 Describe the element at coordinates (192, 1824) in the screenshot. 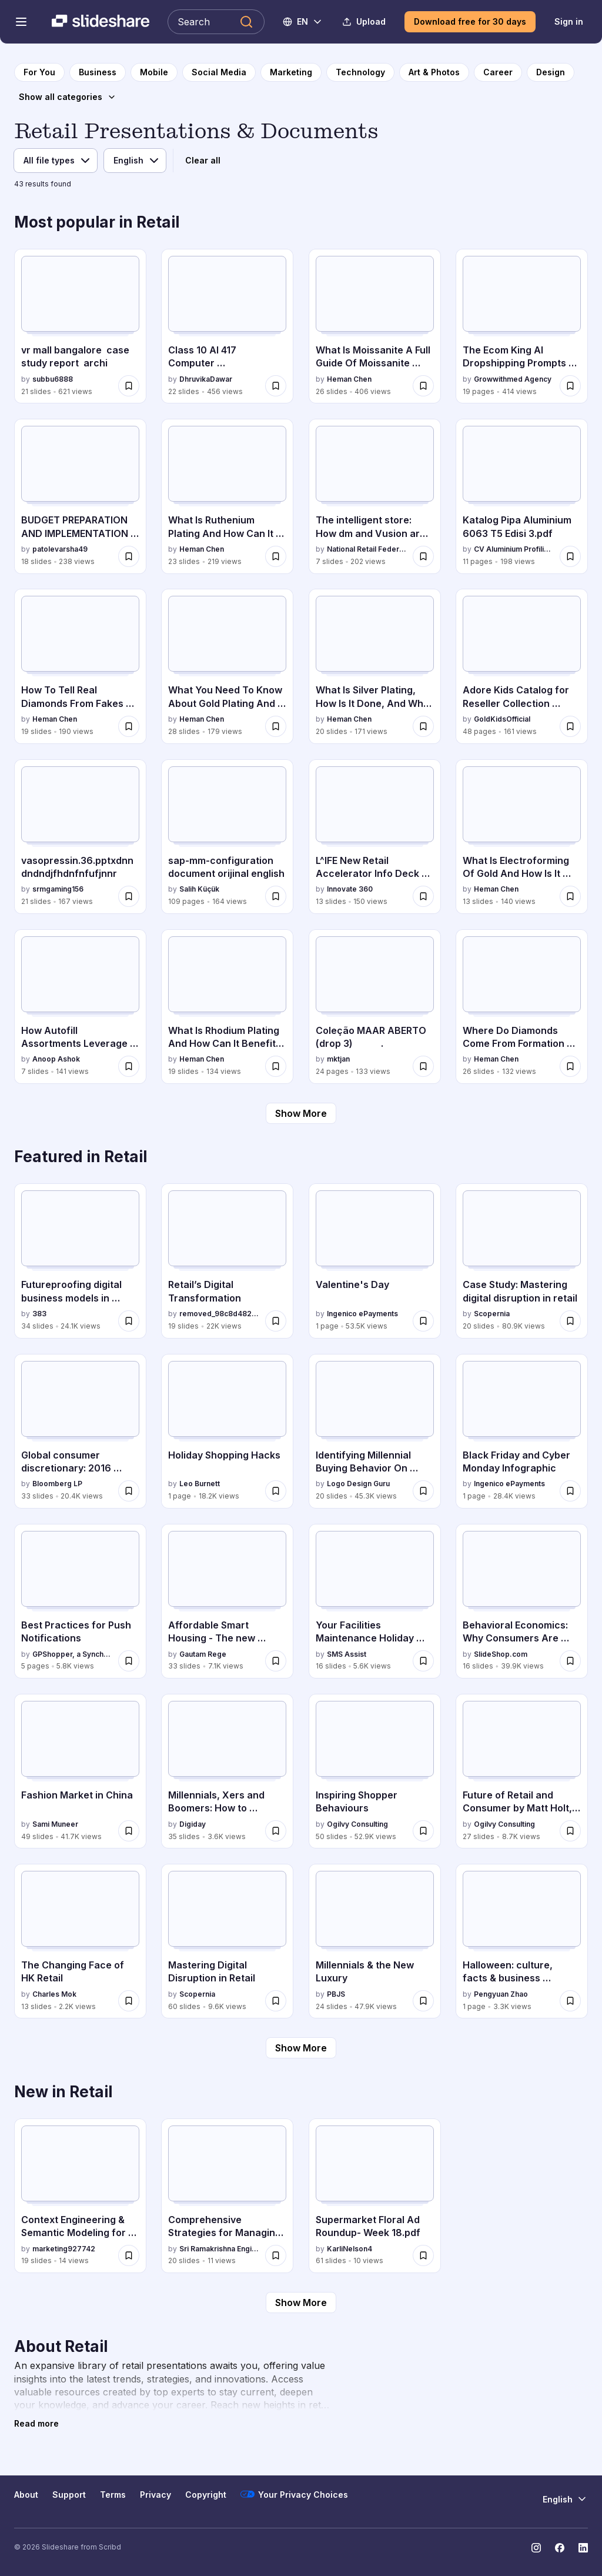

I see `Digiday` at that location.